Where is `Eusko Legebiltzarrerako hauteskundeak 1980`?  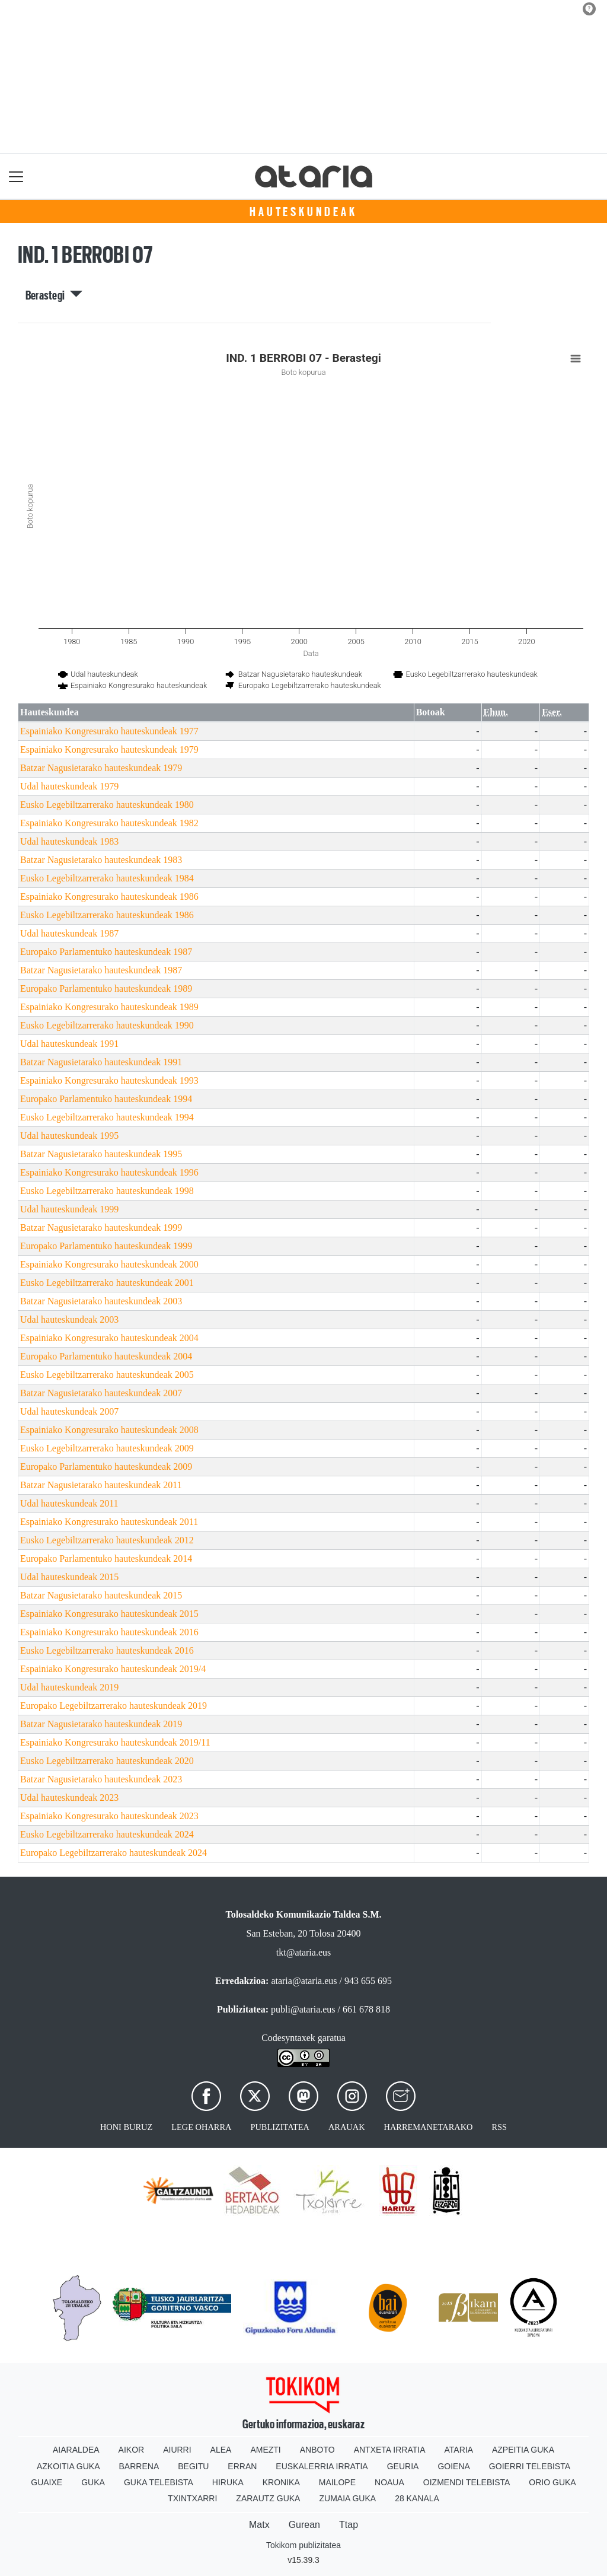
Eusko Legebiltzarrerako hauteskundeak 1980 is located at coordinates (107, 805).